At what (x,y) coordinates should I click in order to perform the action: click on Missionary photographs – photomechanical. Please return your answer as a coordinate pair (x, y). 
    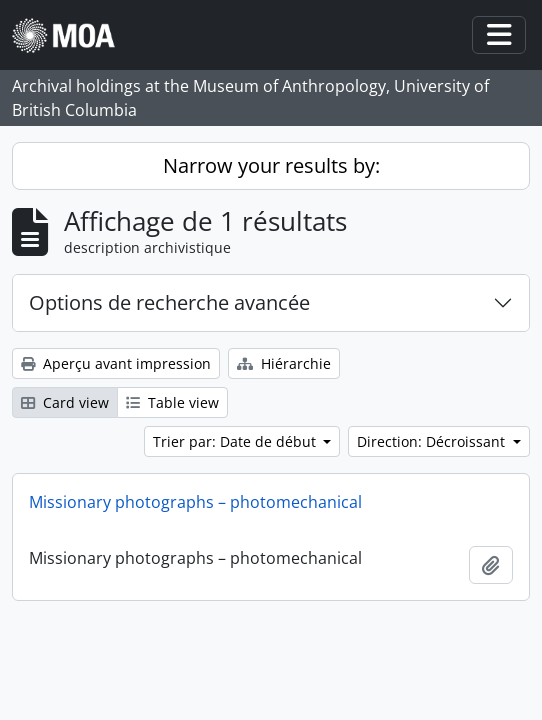
    Looking at the image, I should click on (195, 502).